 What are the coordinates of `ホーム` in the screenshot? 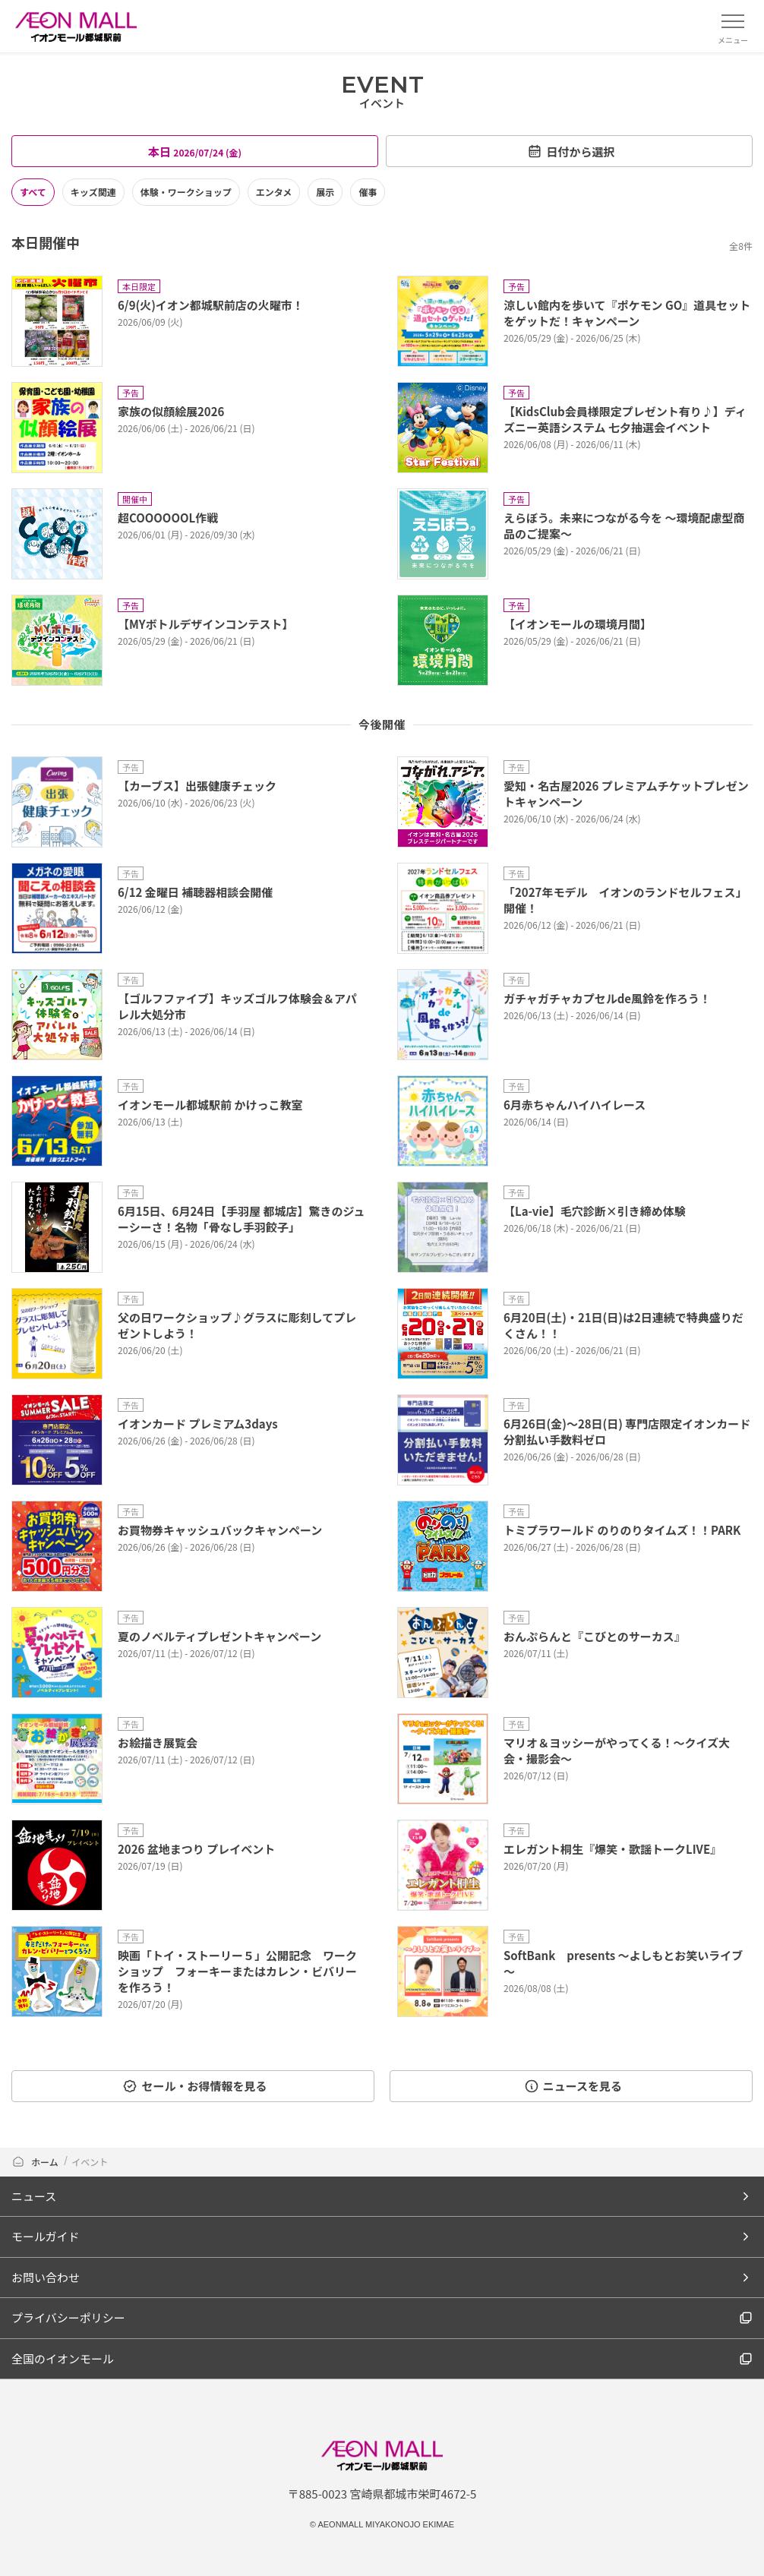 It's located at (34, 2161).